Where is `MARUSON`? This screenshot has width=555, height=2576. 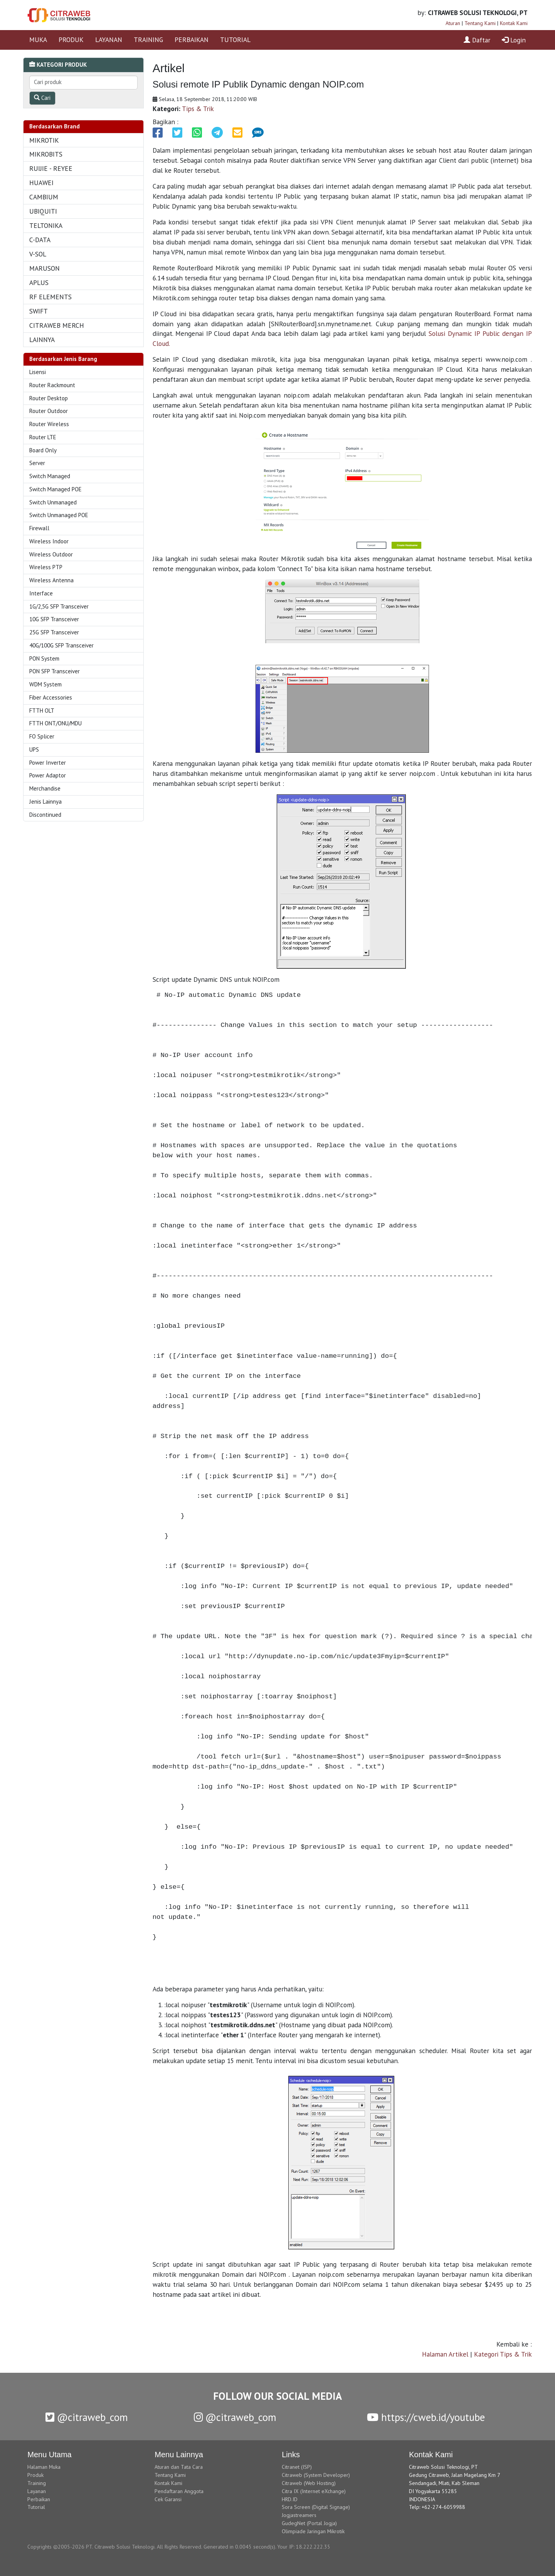
MARUSON is located at coordinates (44, 268).